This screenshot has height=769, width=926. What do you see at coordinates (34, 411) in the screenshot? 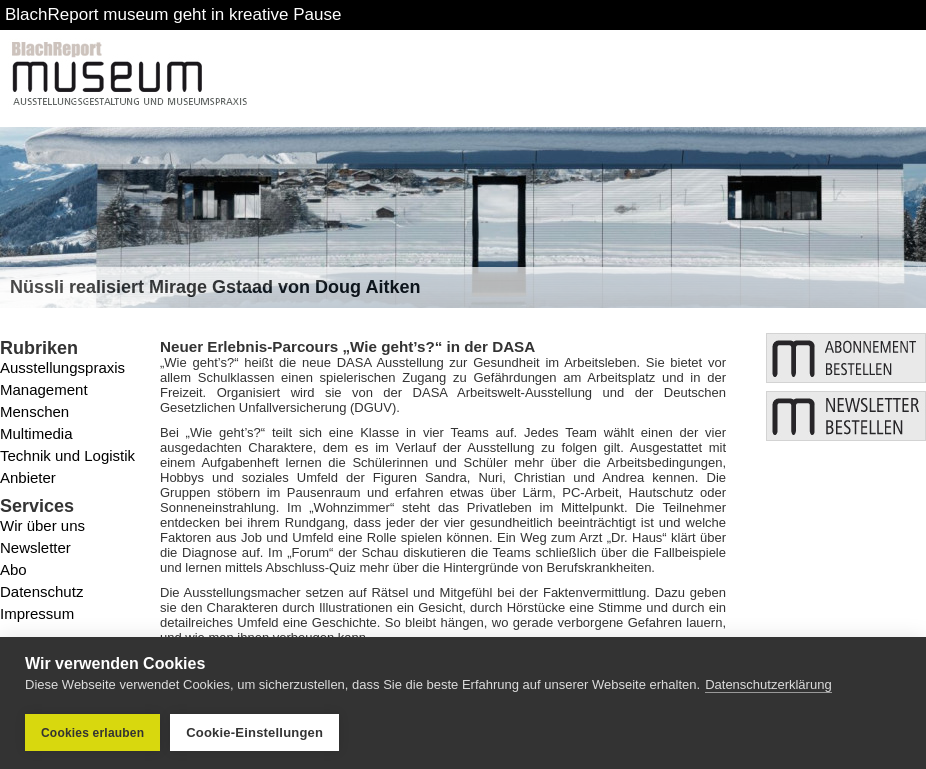
I see `Menschen` at bounding box center [34, 411].